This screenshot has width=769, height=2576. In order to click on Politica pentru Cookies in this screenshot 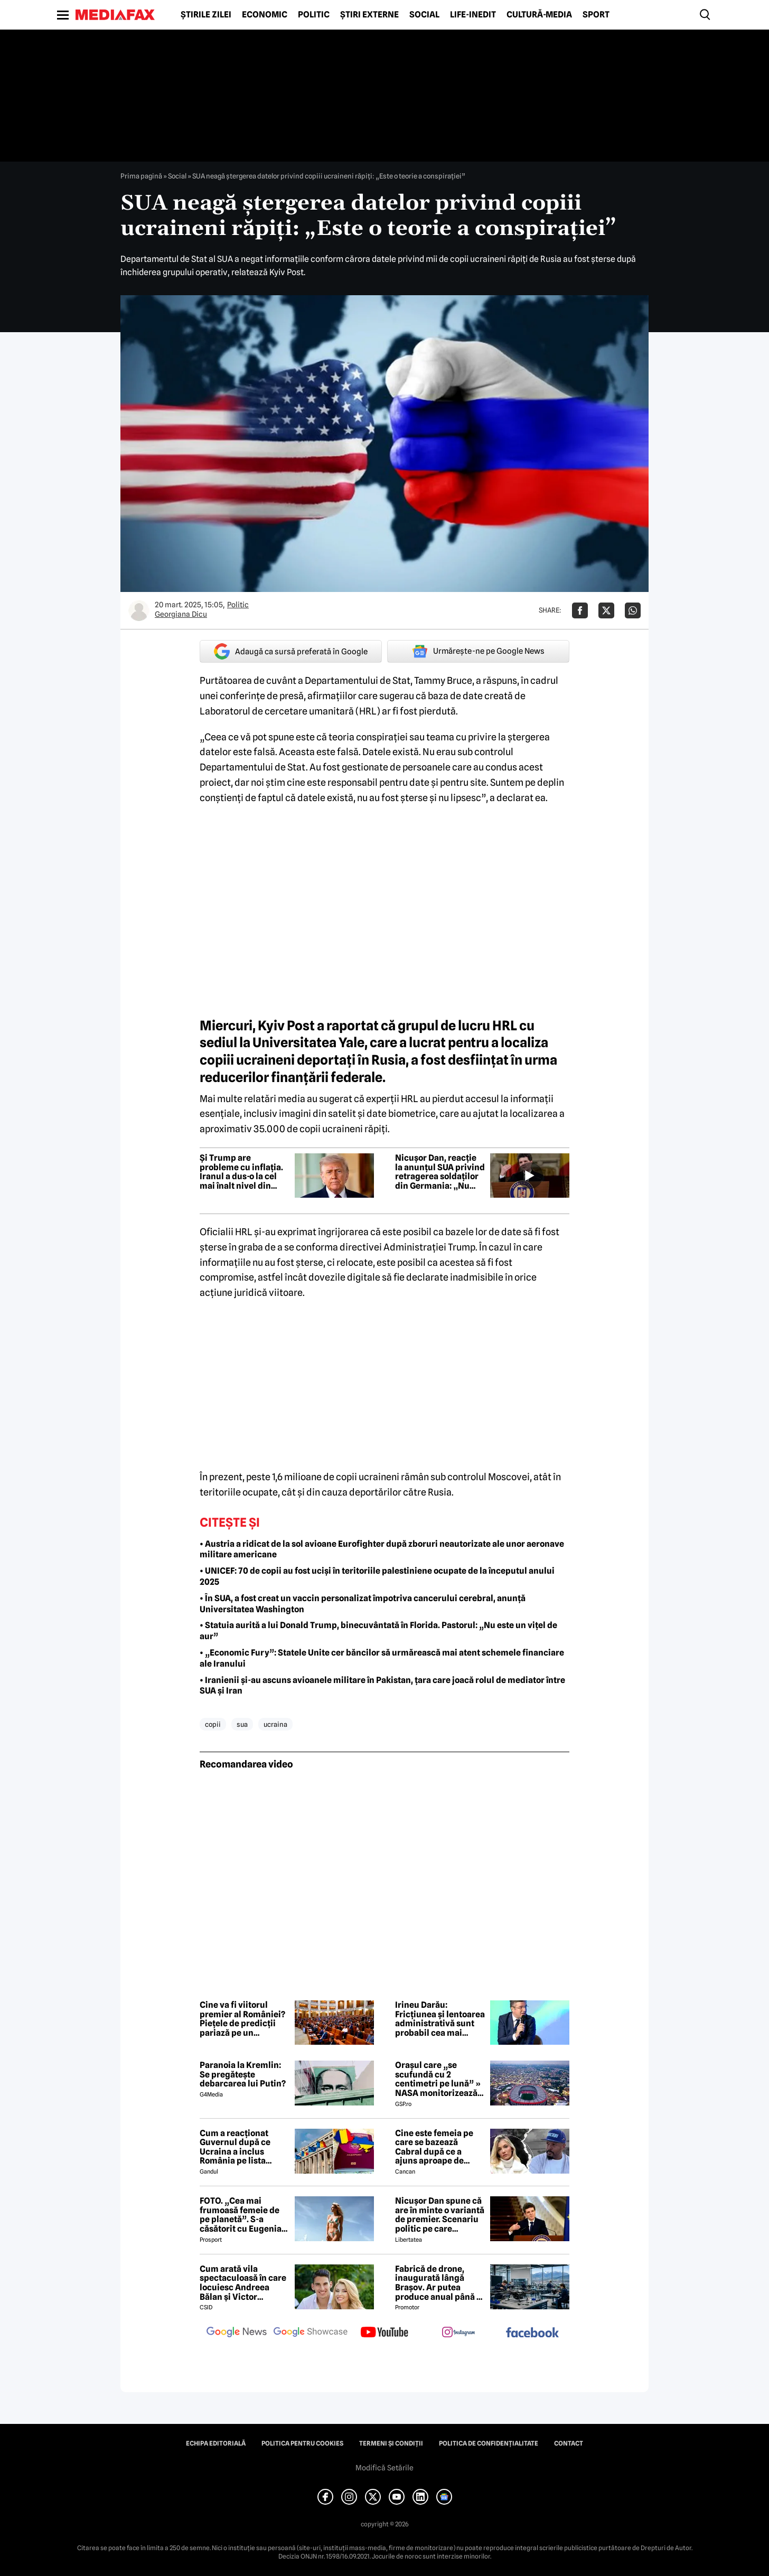, I will do `click(302, 2443)`.